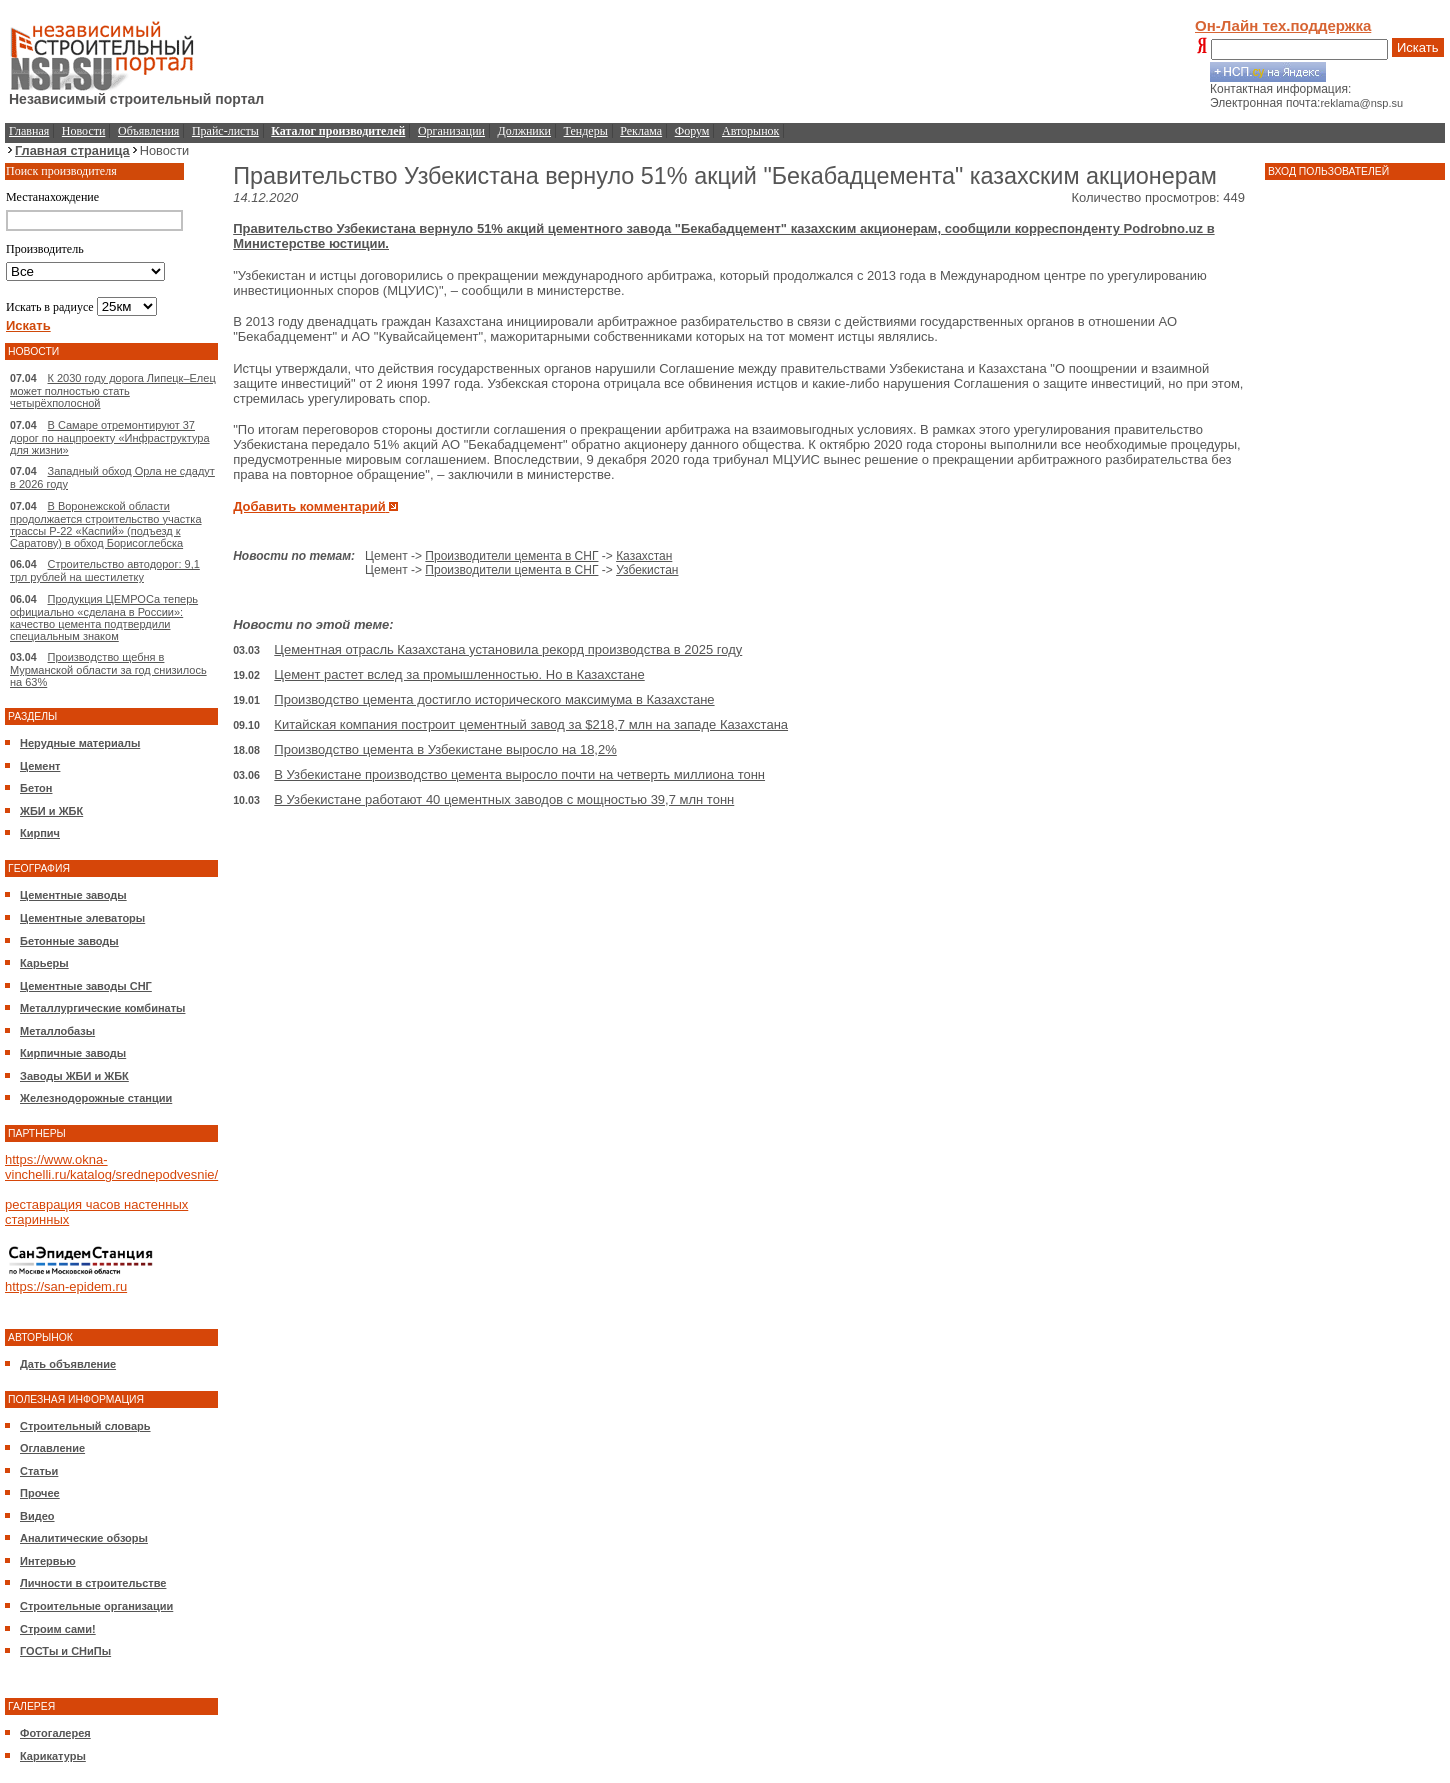 The image size is (1450, 1783). Describe the element at coordinates (511, 556) in the screenshot. I see `Производители цемента в СНГ` at that location.